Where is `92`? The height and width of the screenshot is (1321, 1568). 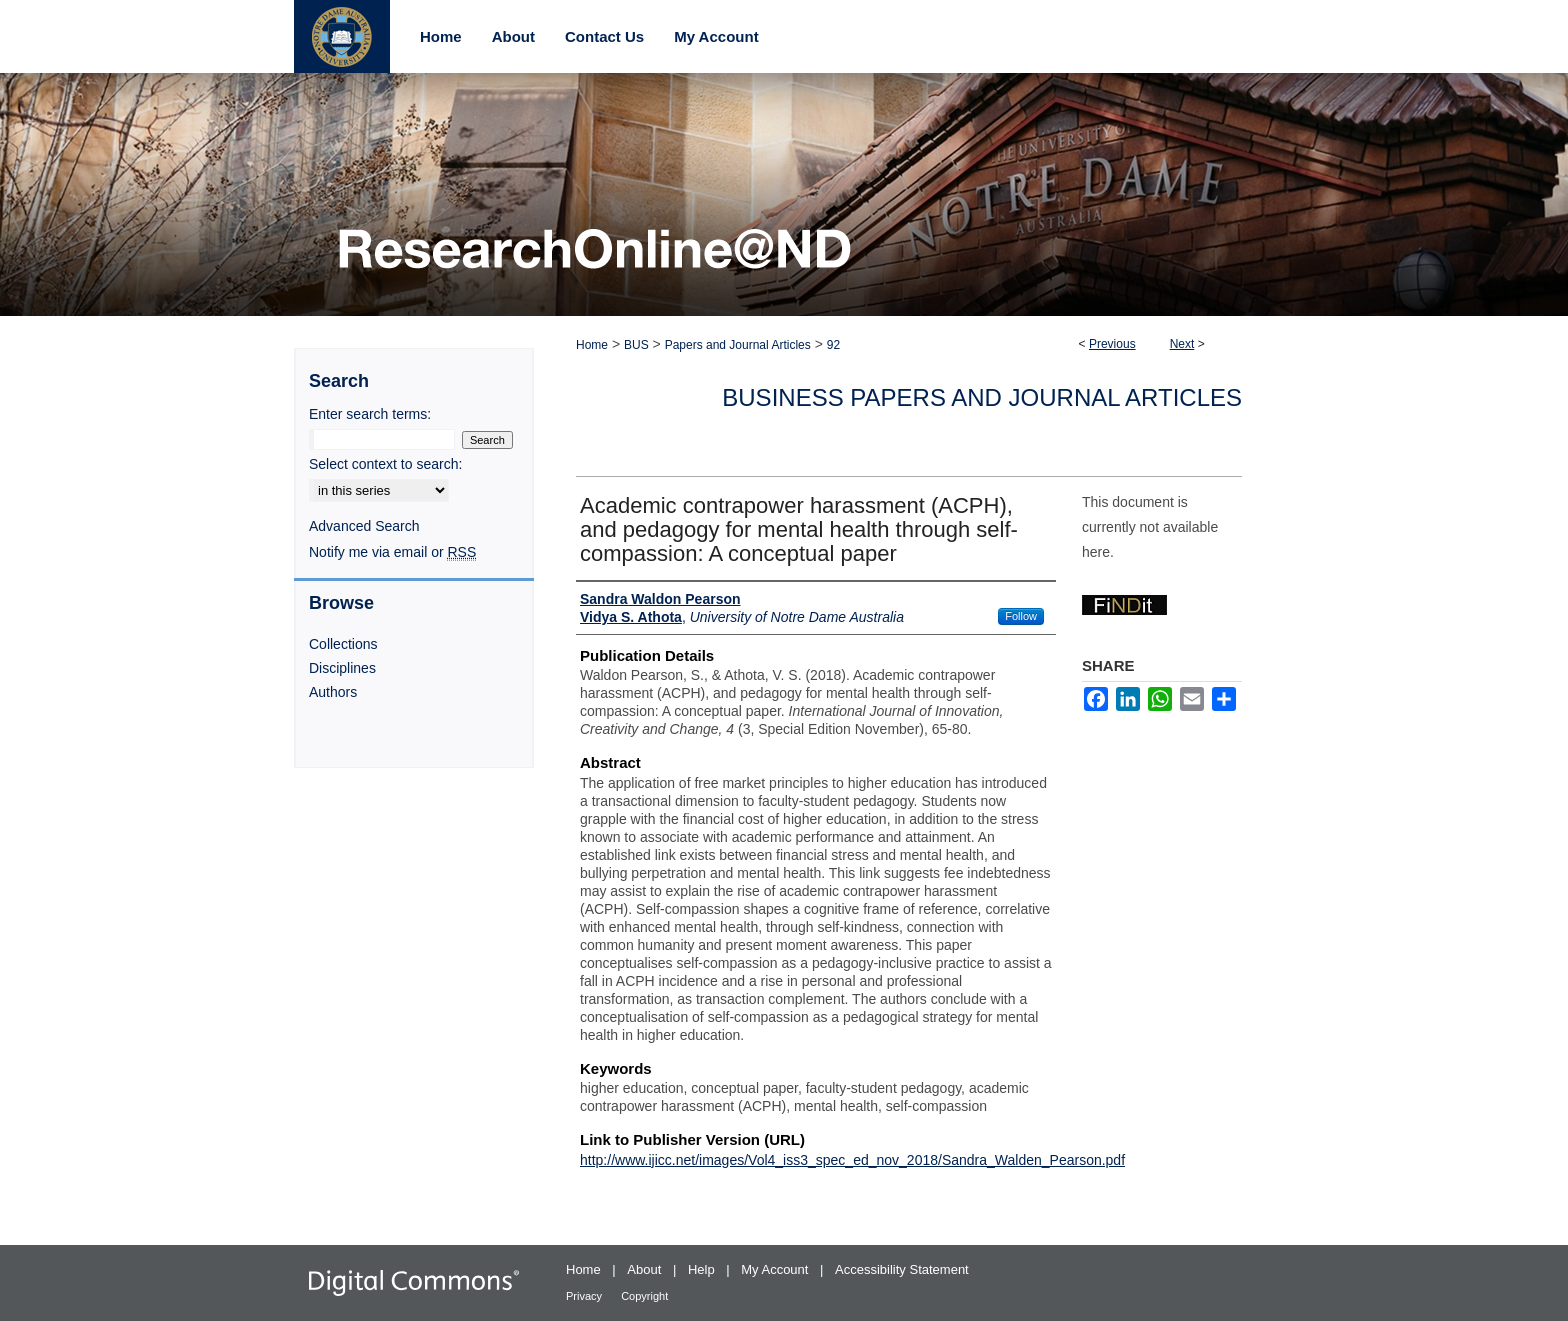
92 is located at coordinates (833, 345).